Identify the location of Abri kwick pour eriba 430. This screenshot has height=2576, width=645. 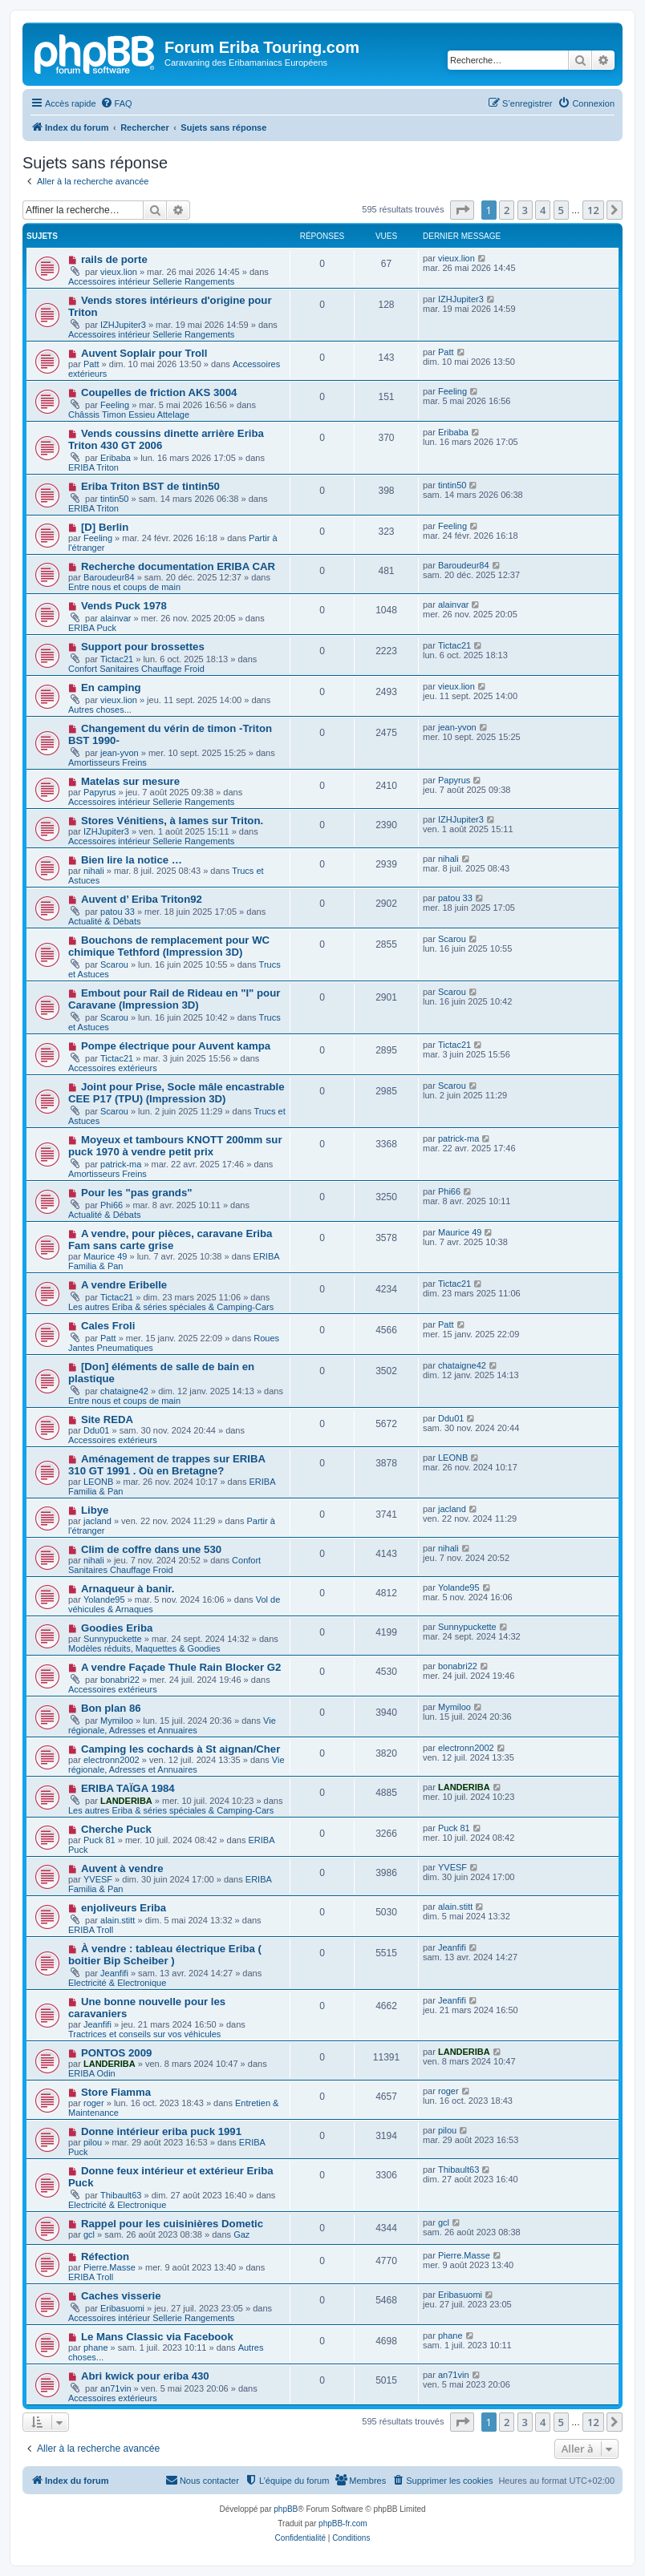
(145, 2376).